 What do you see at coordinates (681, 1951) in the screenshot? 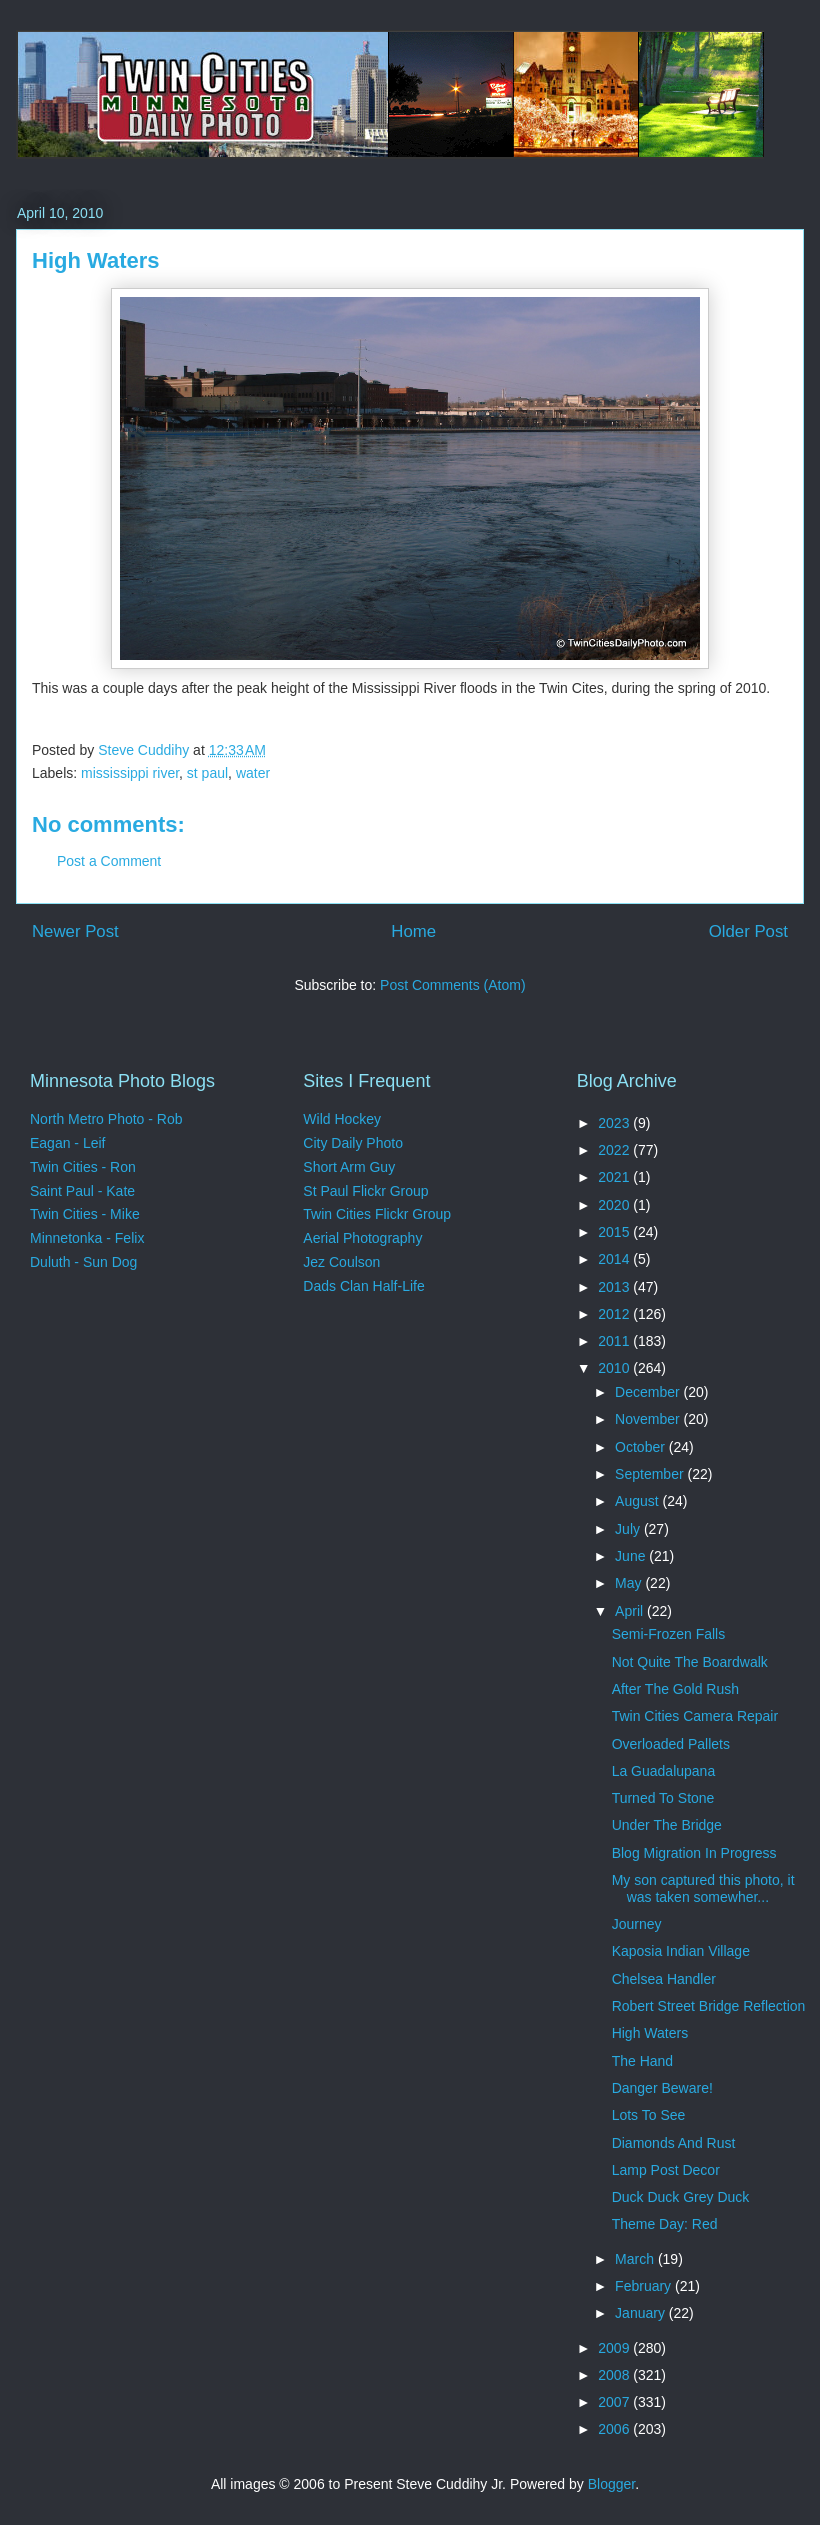
I see `Kaposia Indian Village` at bounding box center [681, 1951].